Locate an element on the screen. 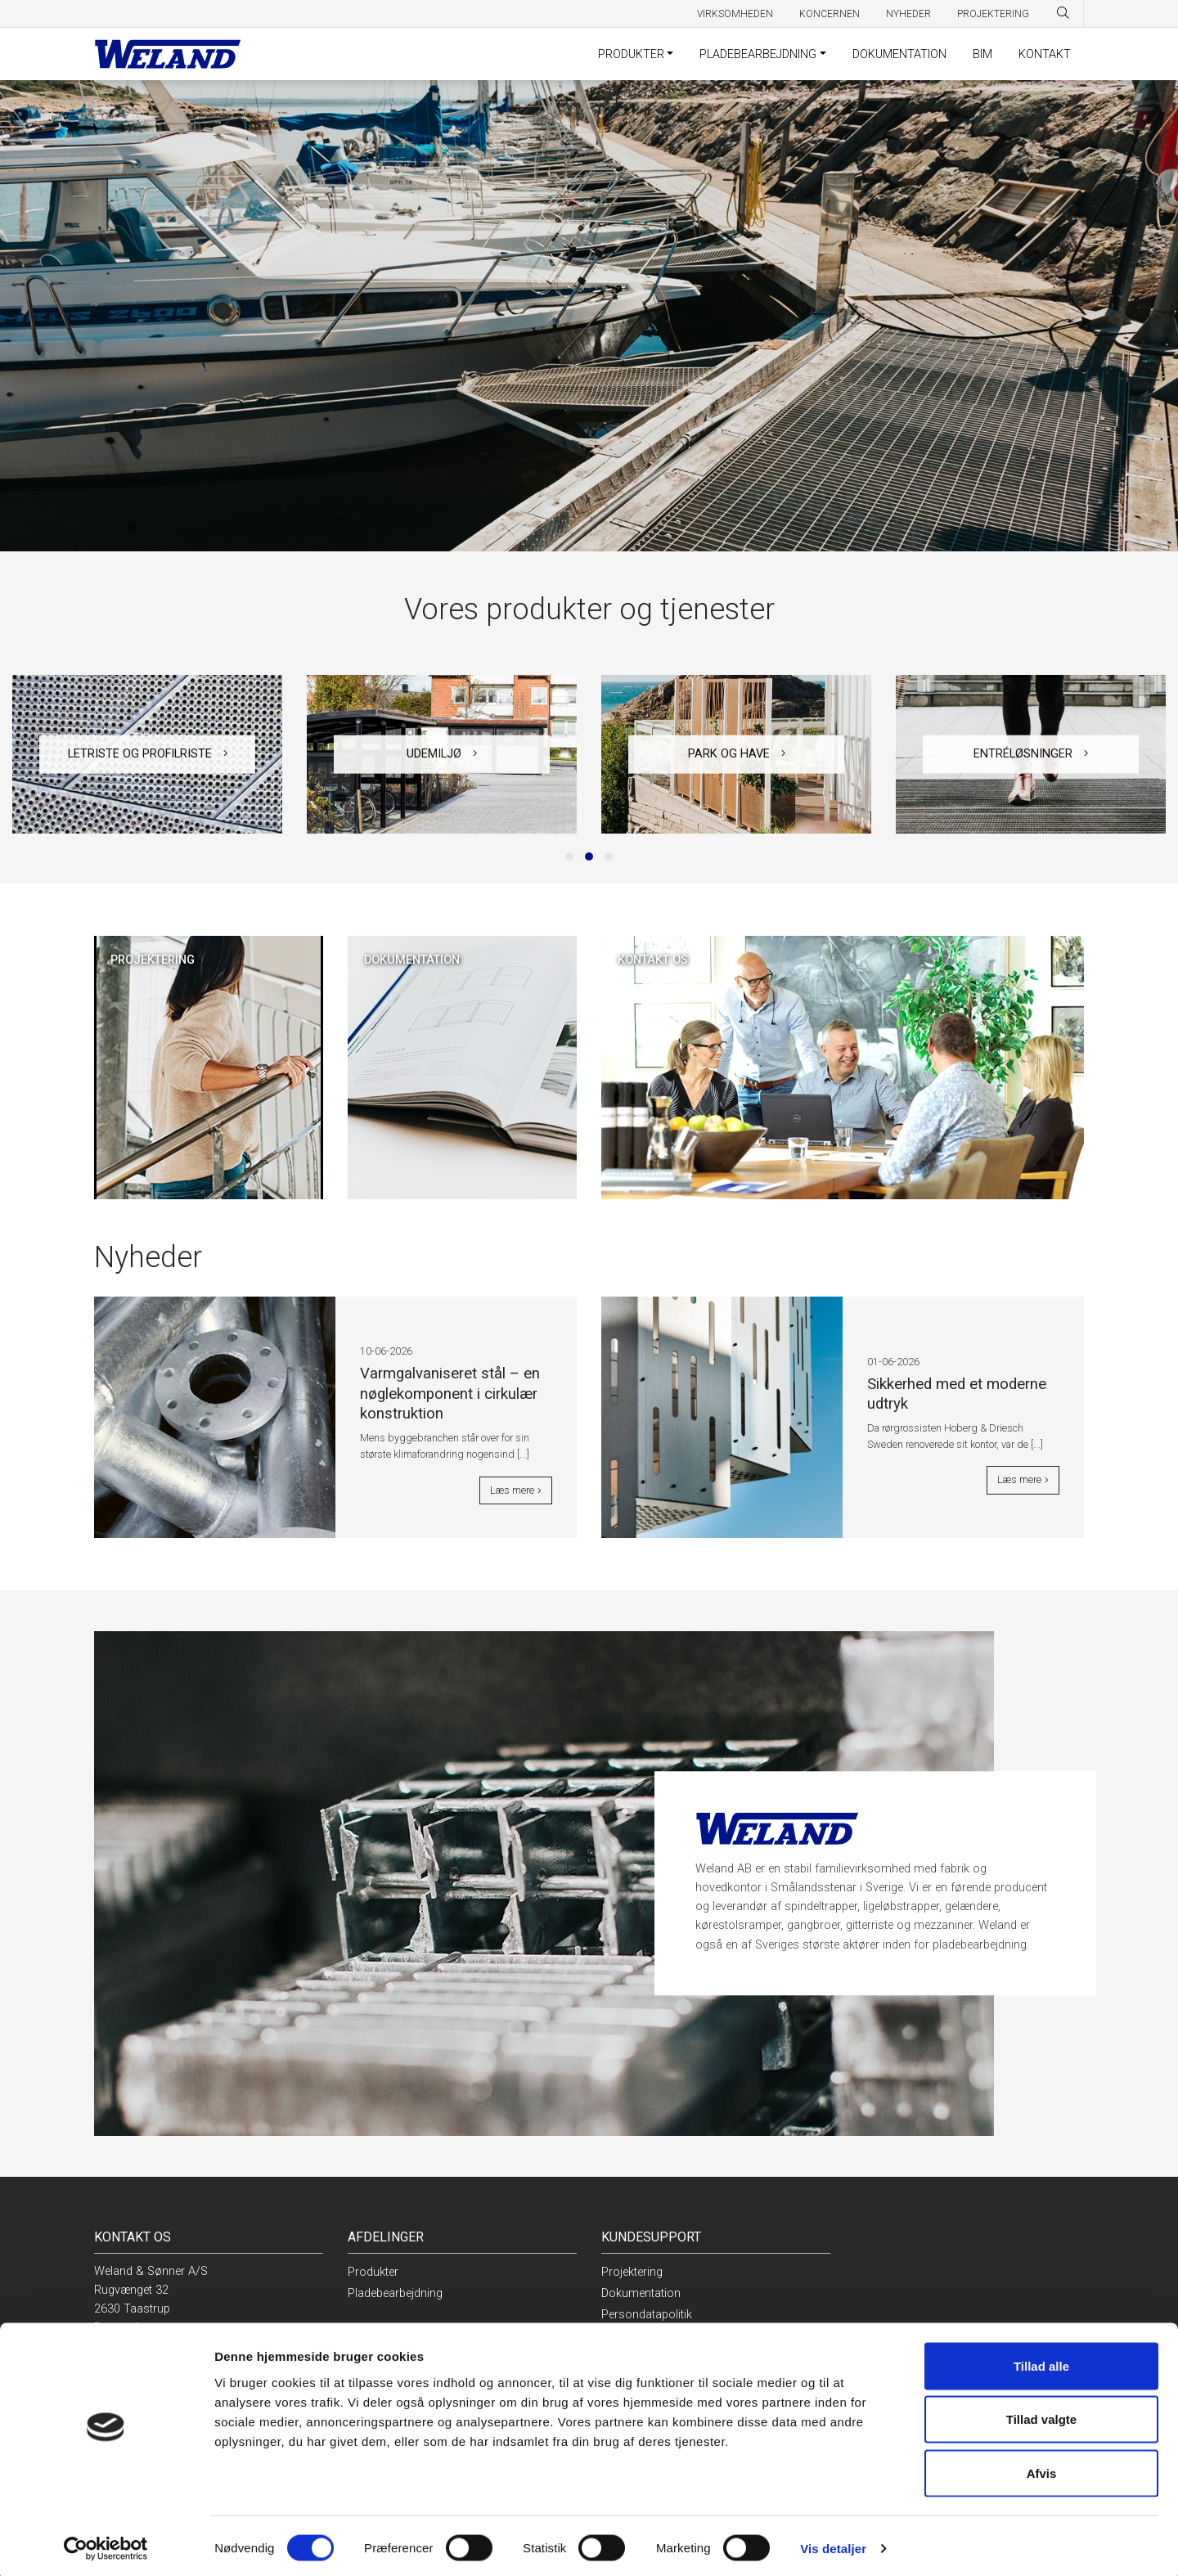  Produkter is located at coordinates (631, 54).